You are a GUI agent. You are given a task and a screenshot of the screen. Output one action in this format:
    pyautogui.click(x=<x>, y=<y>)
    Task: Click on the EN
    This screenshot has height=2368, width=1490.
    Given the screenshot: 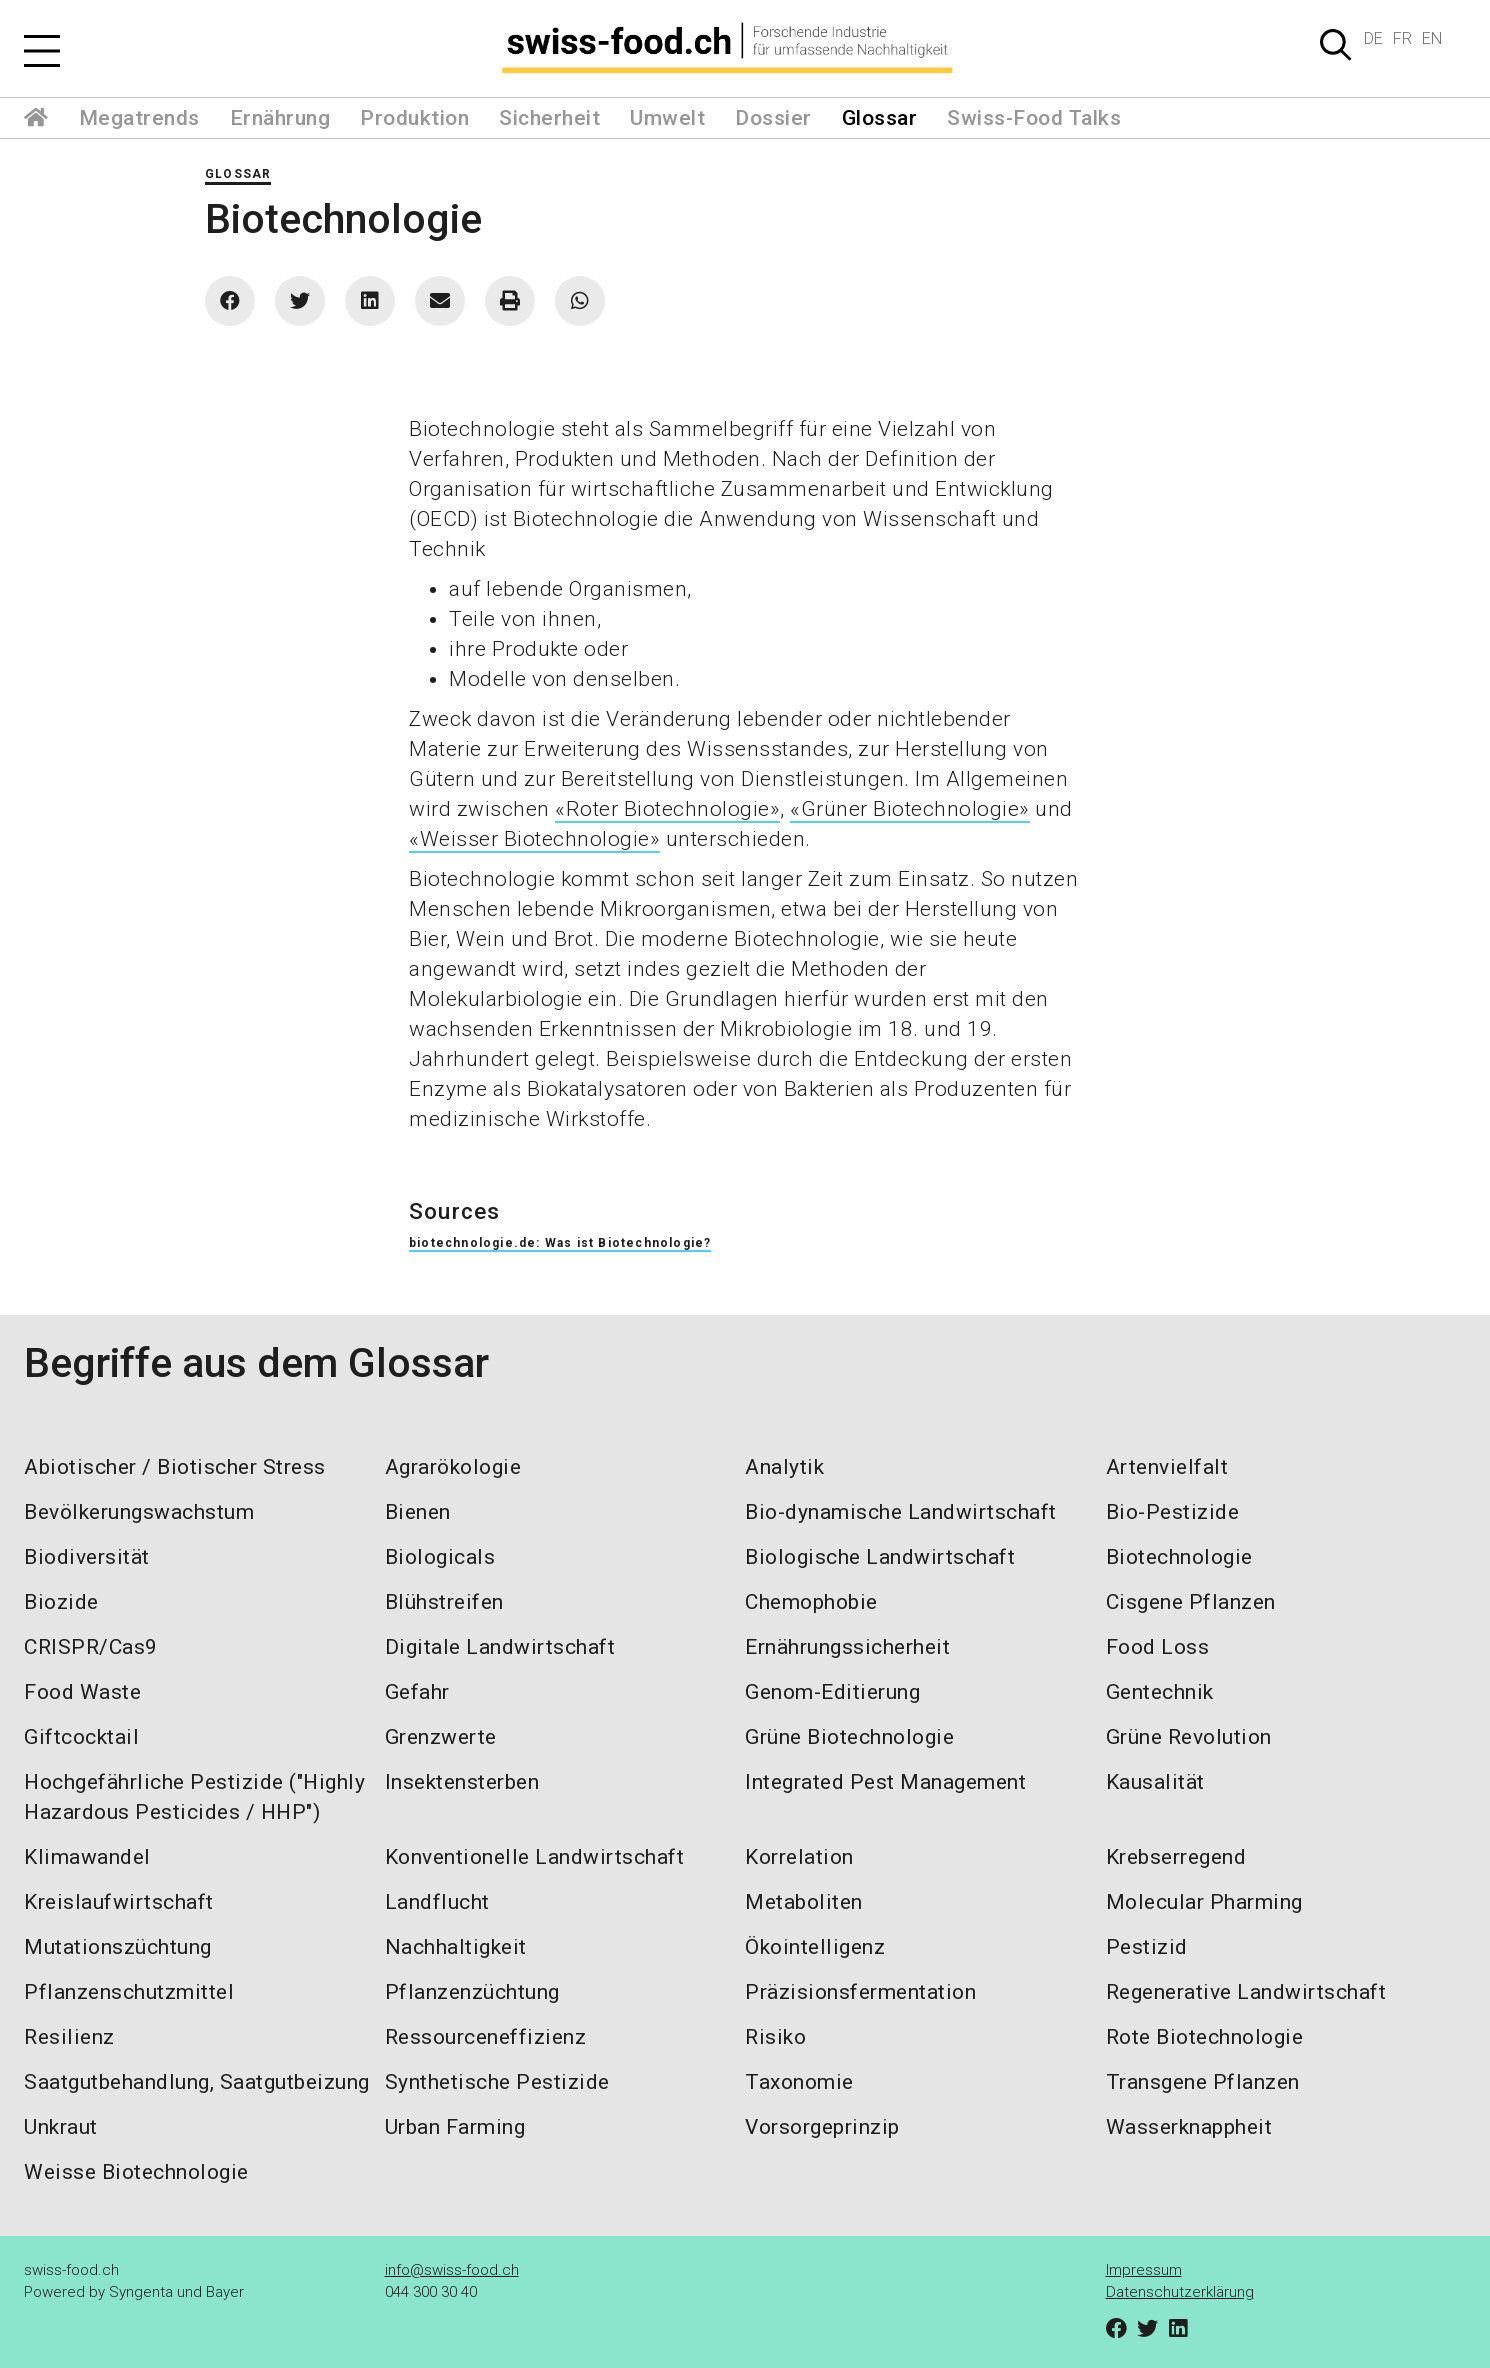 What is the action you would take?
    pyautogui.click(x=1432, y=38)
    